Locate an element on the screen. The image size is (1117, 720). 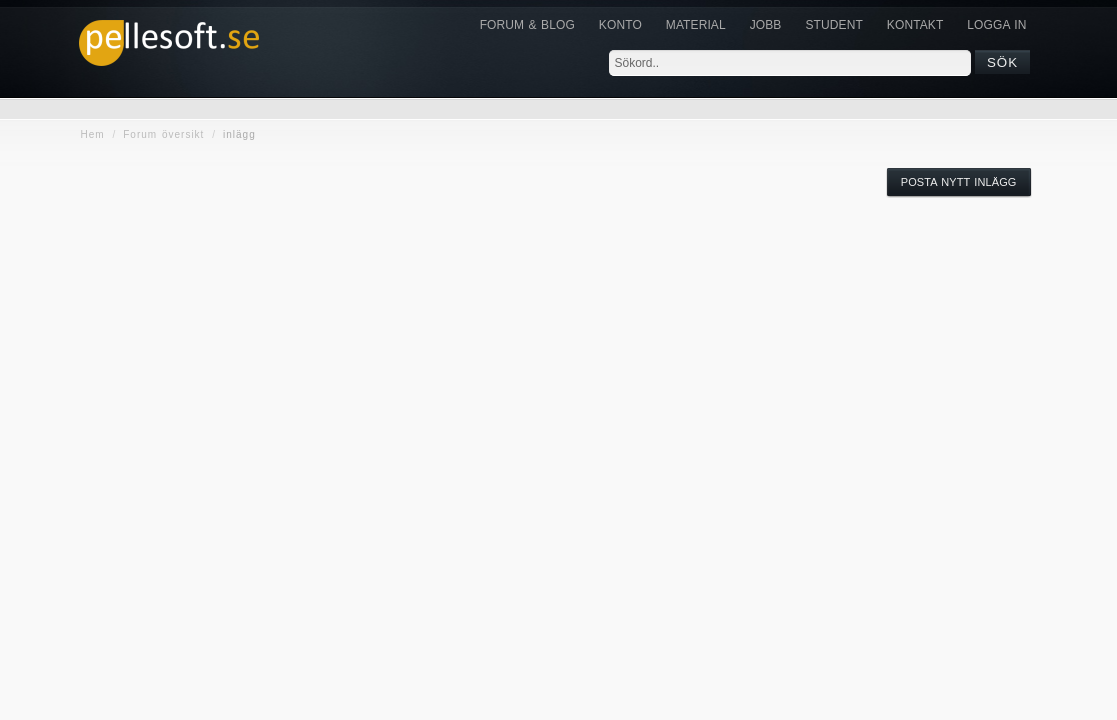
Konto is located at coordinates (620, 25).